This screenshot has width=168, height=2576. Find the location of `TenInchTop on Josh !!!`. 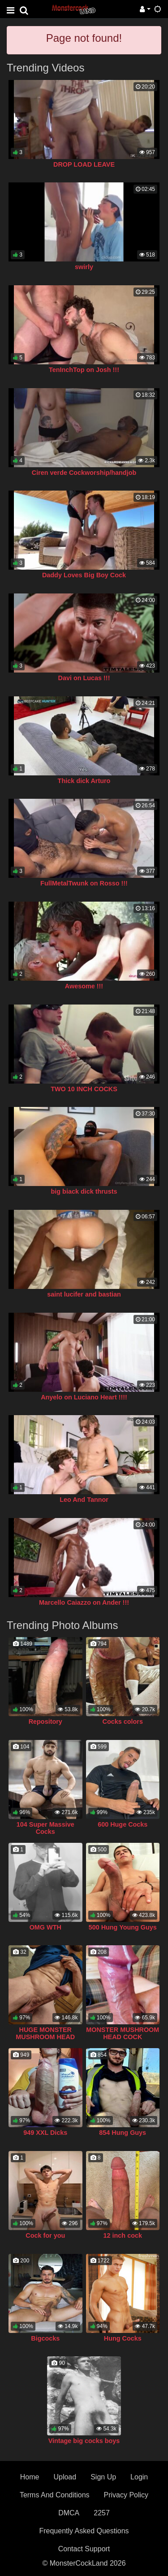

TenInchTop on Josh !!! is located at coordinates (84, 369).